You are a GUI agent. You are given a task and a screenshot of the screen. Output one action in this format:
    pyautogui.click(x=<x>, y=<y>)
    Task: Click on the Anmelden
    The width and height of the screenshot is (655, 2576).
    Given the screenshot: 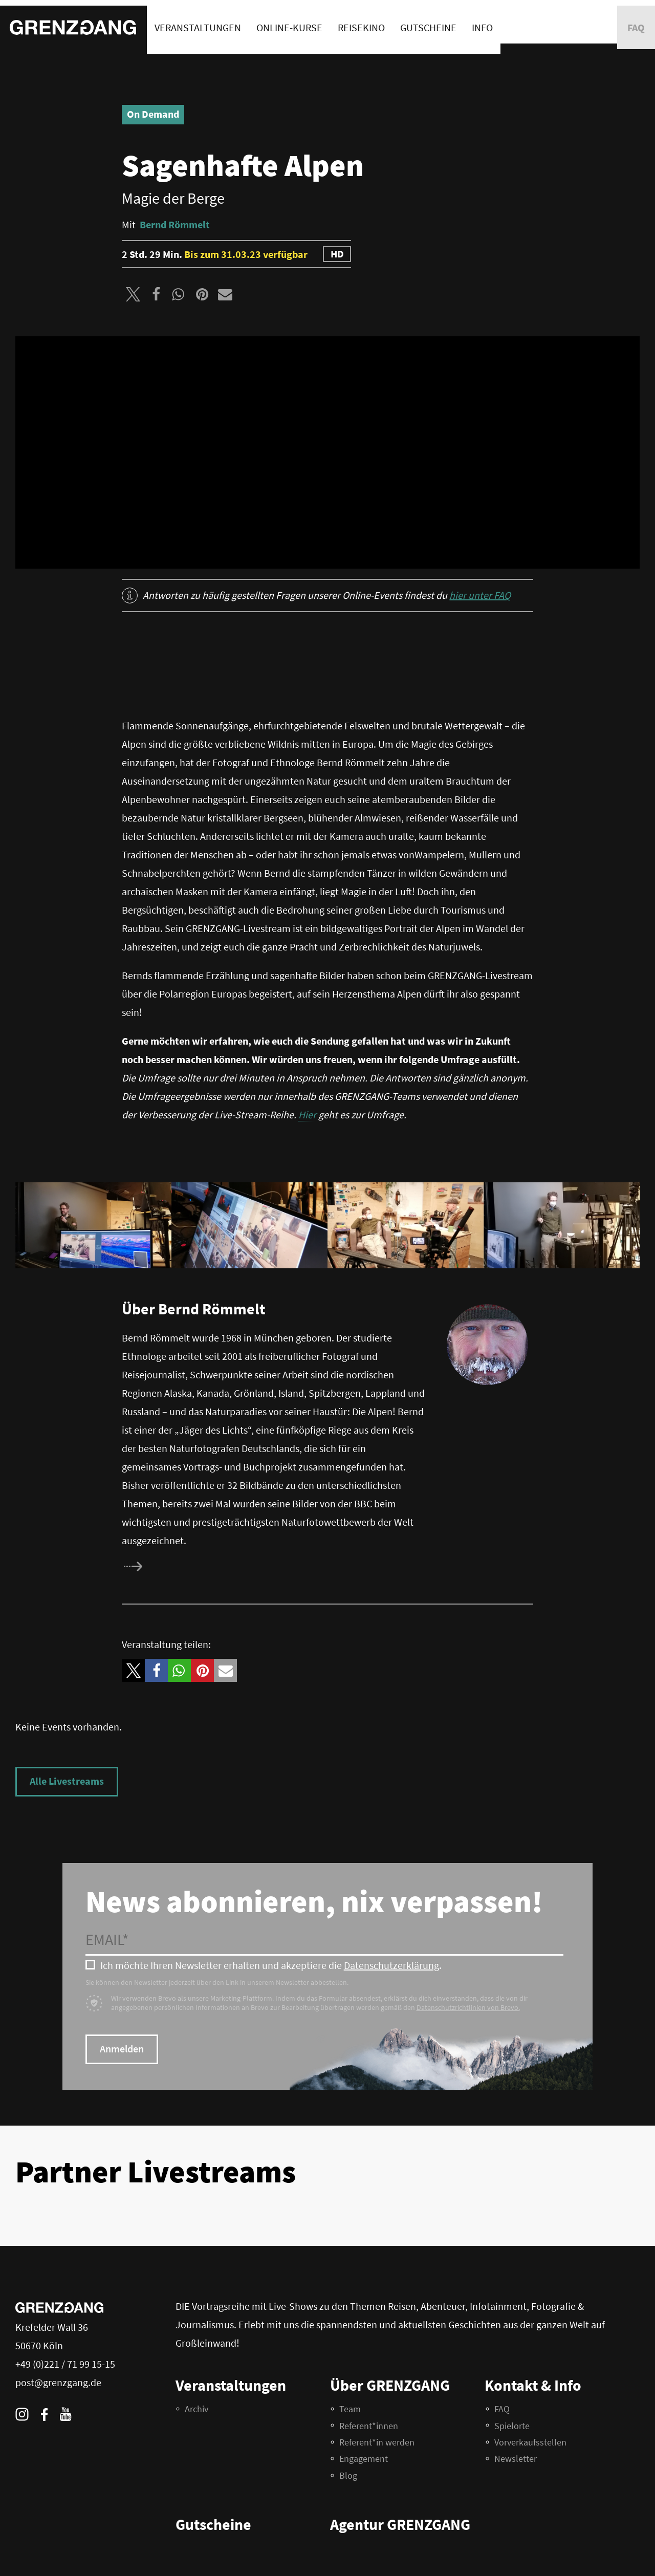 What is the action you would take?
    pyautogui.click(x=122, y=2048)
    